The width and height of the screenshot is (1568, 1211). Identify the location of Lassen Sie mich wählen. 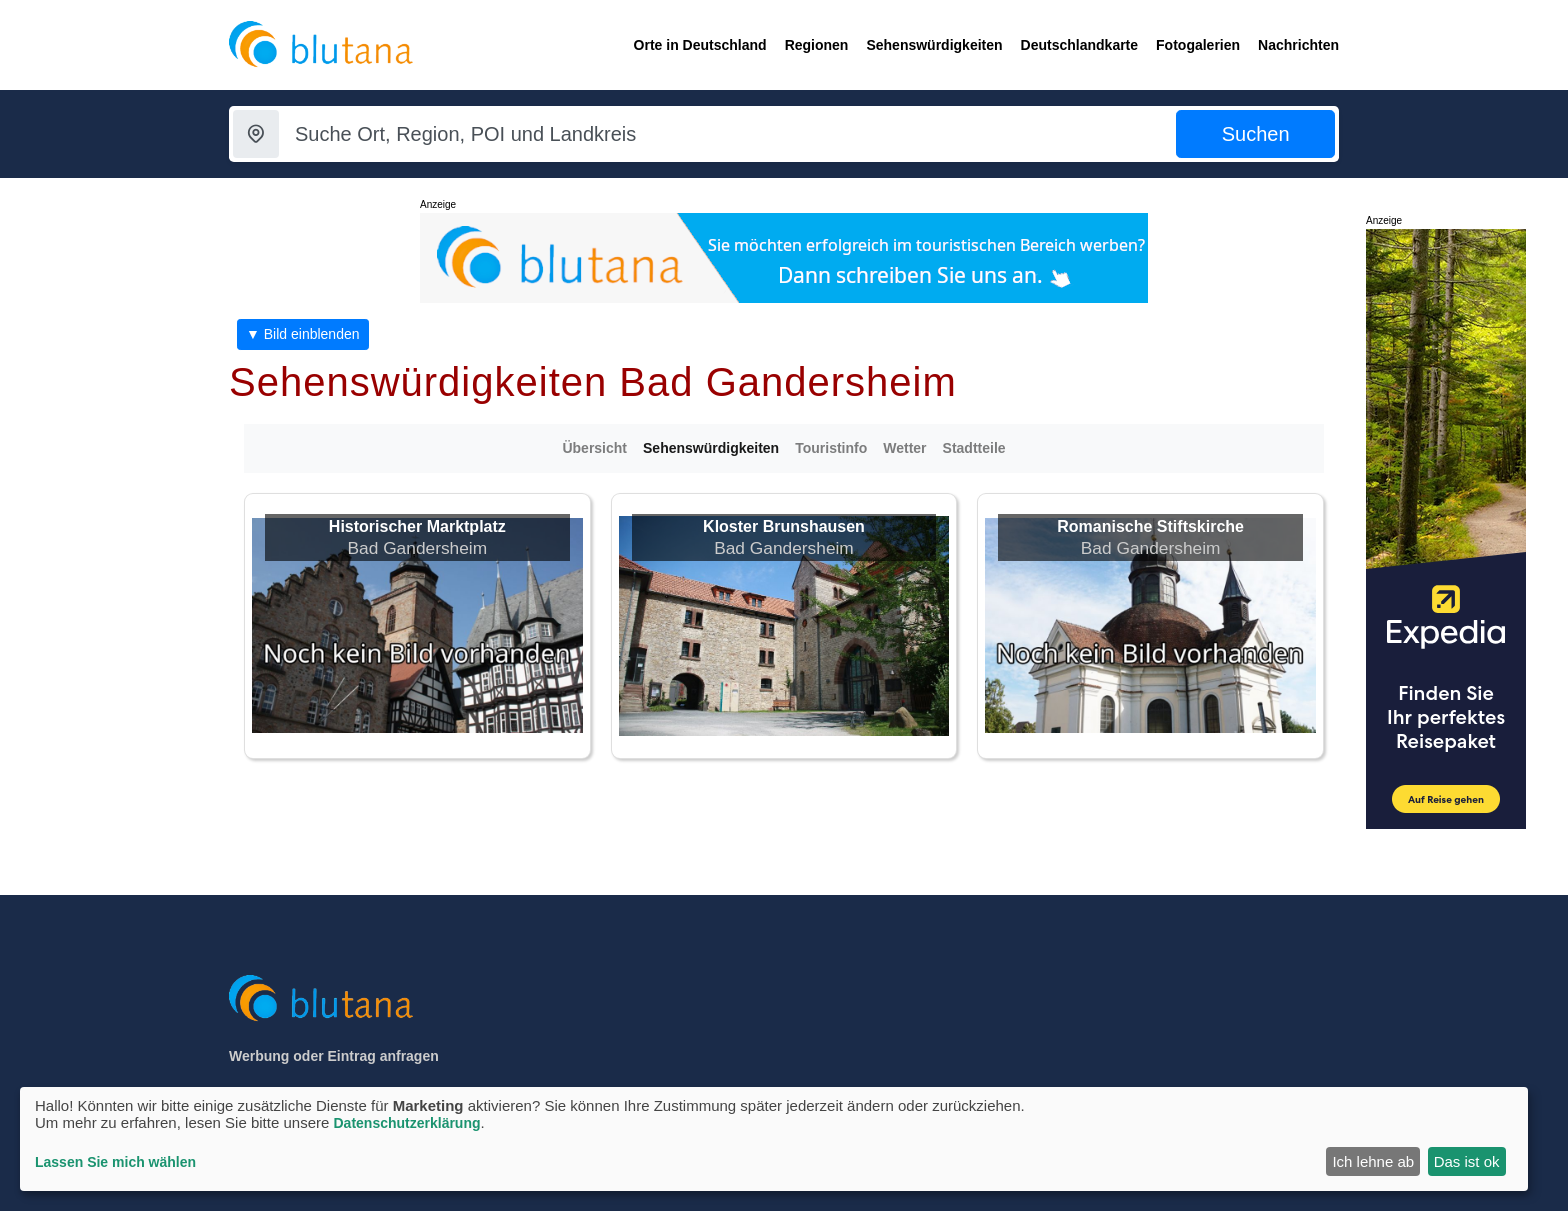
(115, 1162).